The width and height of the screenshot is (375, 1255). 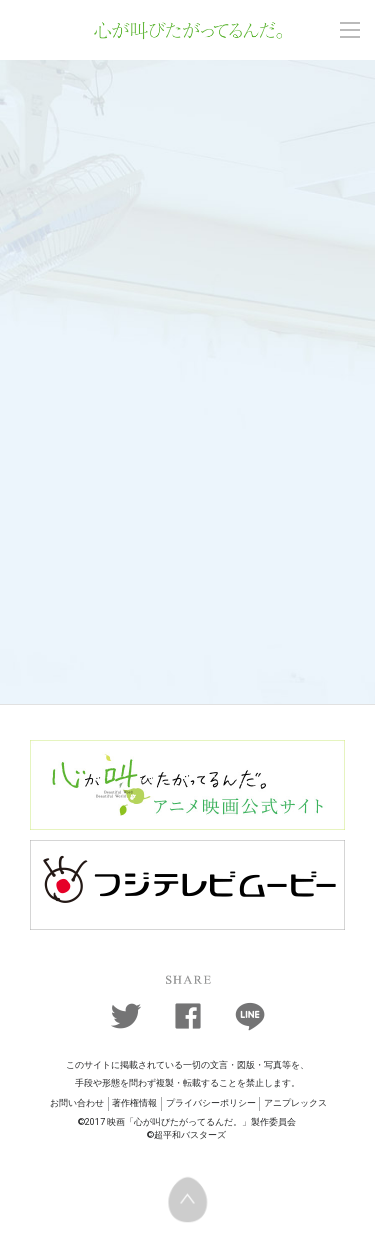 What do you see at coordinates (211, 1103) in the screenshot?
I see `プライバシーポリシー` at bounding box center [211, 1103].